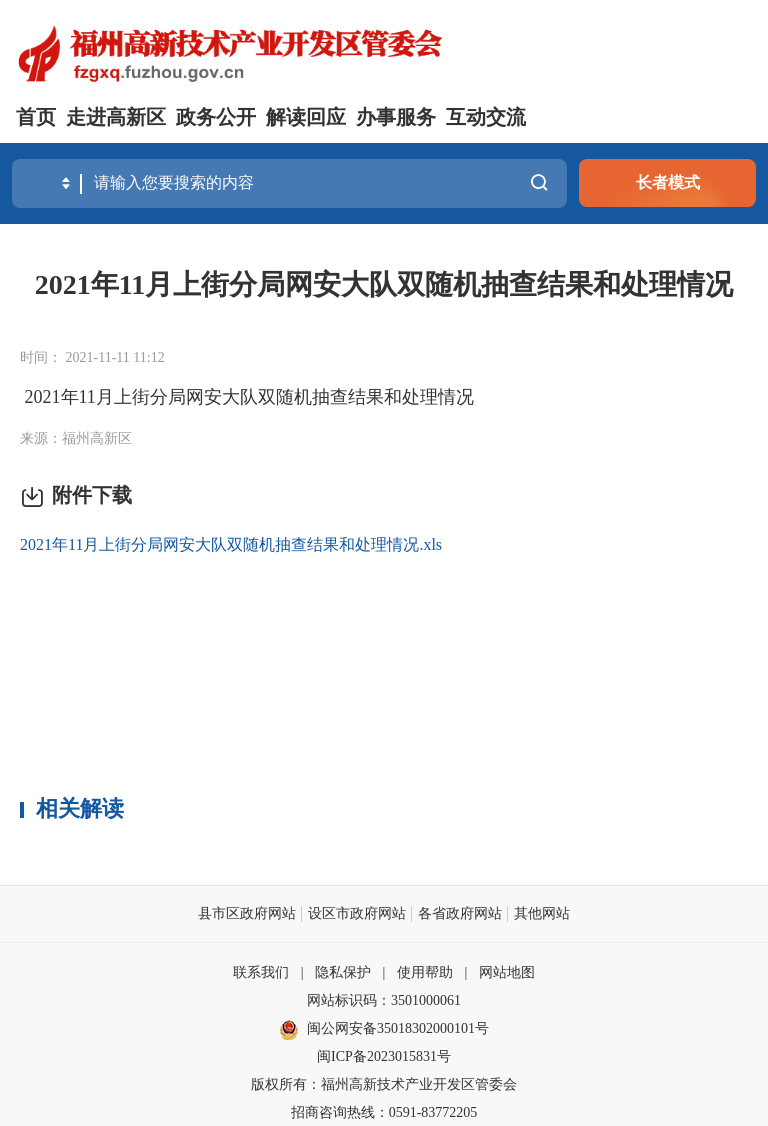 Image resolution: width=768 pixels, height=1126 pixels. Describe the element at coordinates (261, 971) in the screenshot. I see `联系我们` at that location.